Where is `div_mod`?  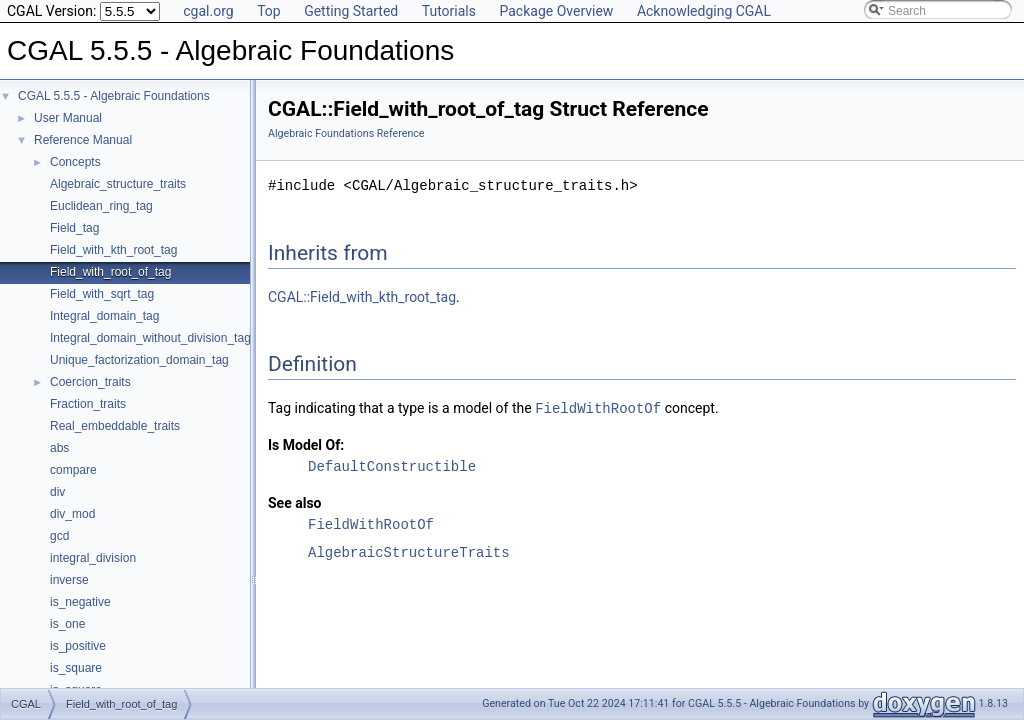 div_mod is located at coordinates (72, 514).